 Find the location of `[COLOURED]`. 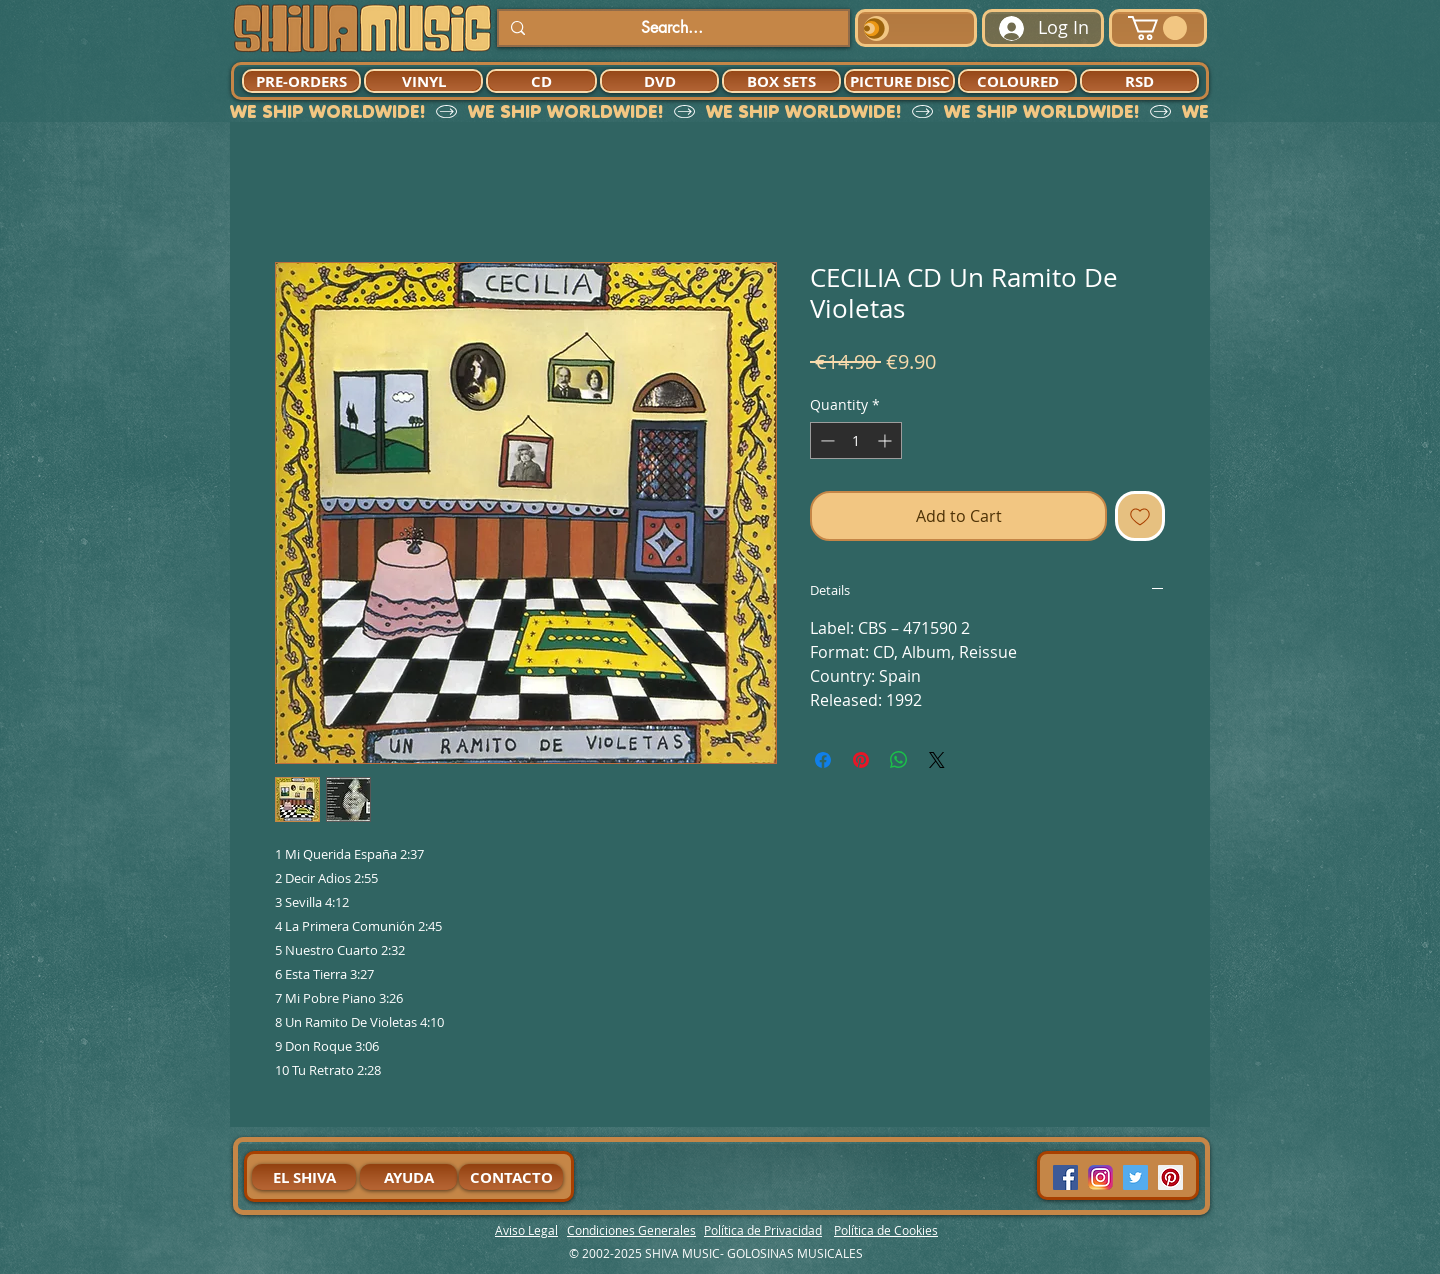

[COLOURED] is located at coordinates (1017, 81).